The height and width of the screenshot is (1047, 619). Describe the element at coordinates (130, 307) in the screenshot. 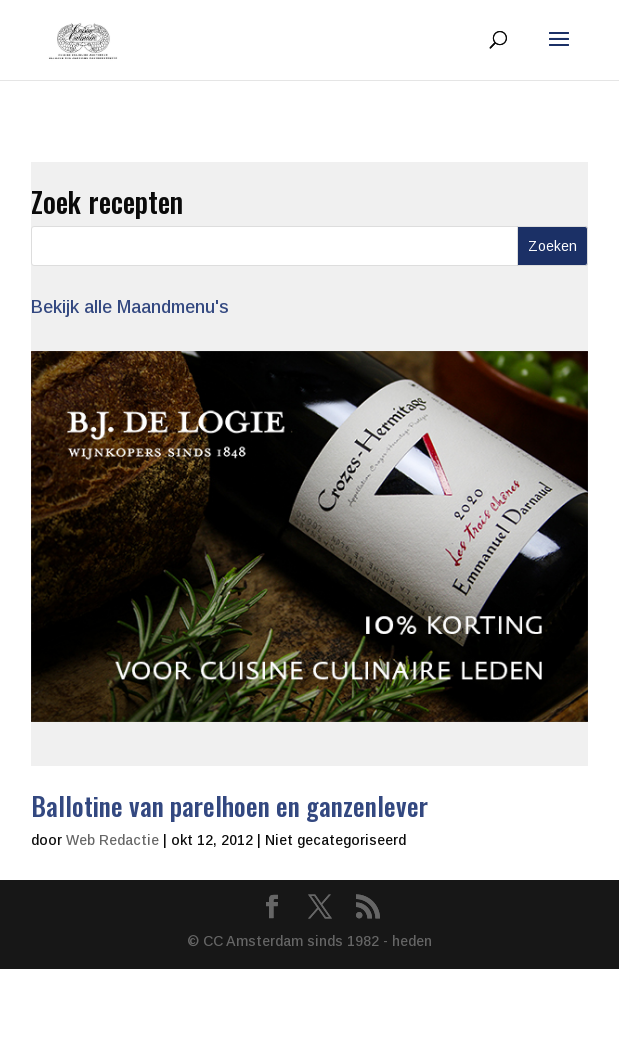

I see `Bekijk alle Maandmenu's` at that location.